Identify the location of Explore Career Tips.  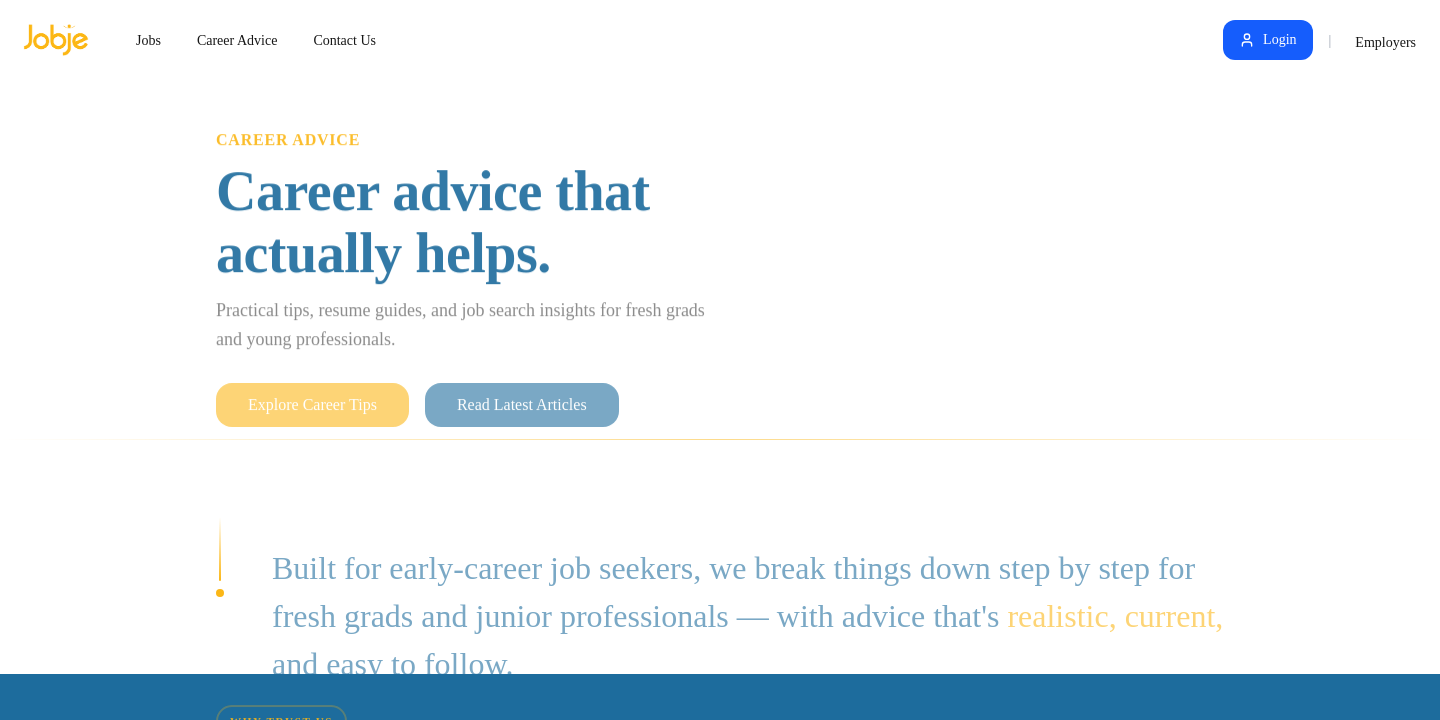
(312, 417).